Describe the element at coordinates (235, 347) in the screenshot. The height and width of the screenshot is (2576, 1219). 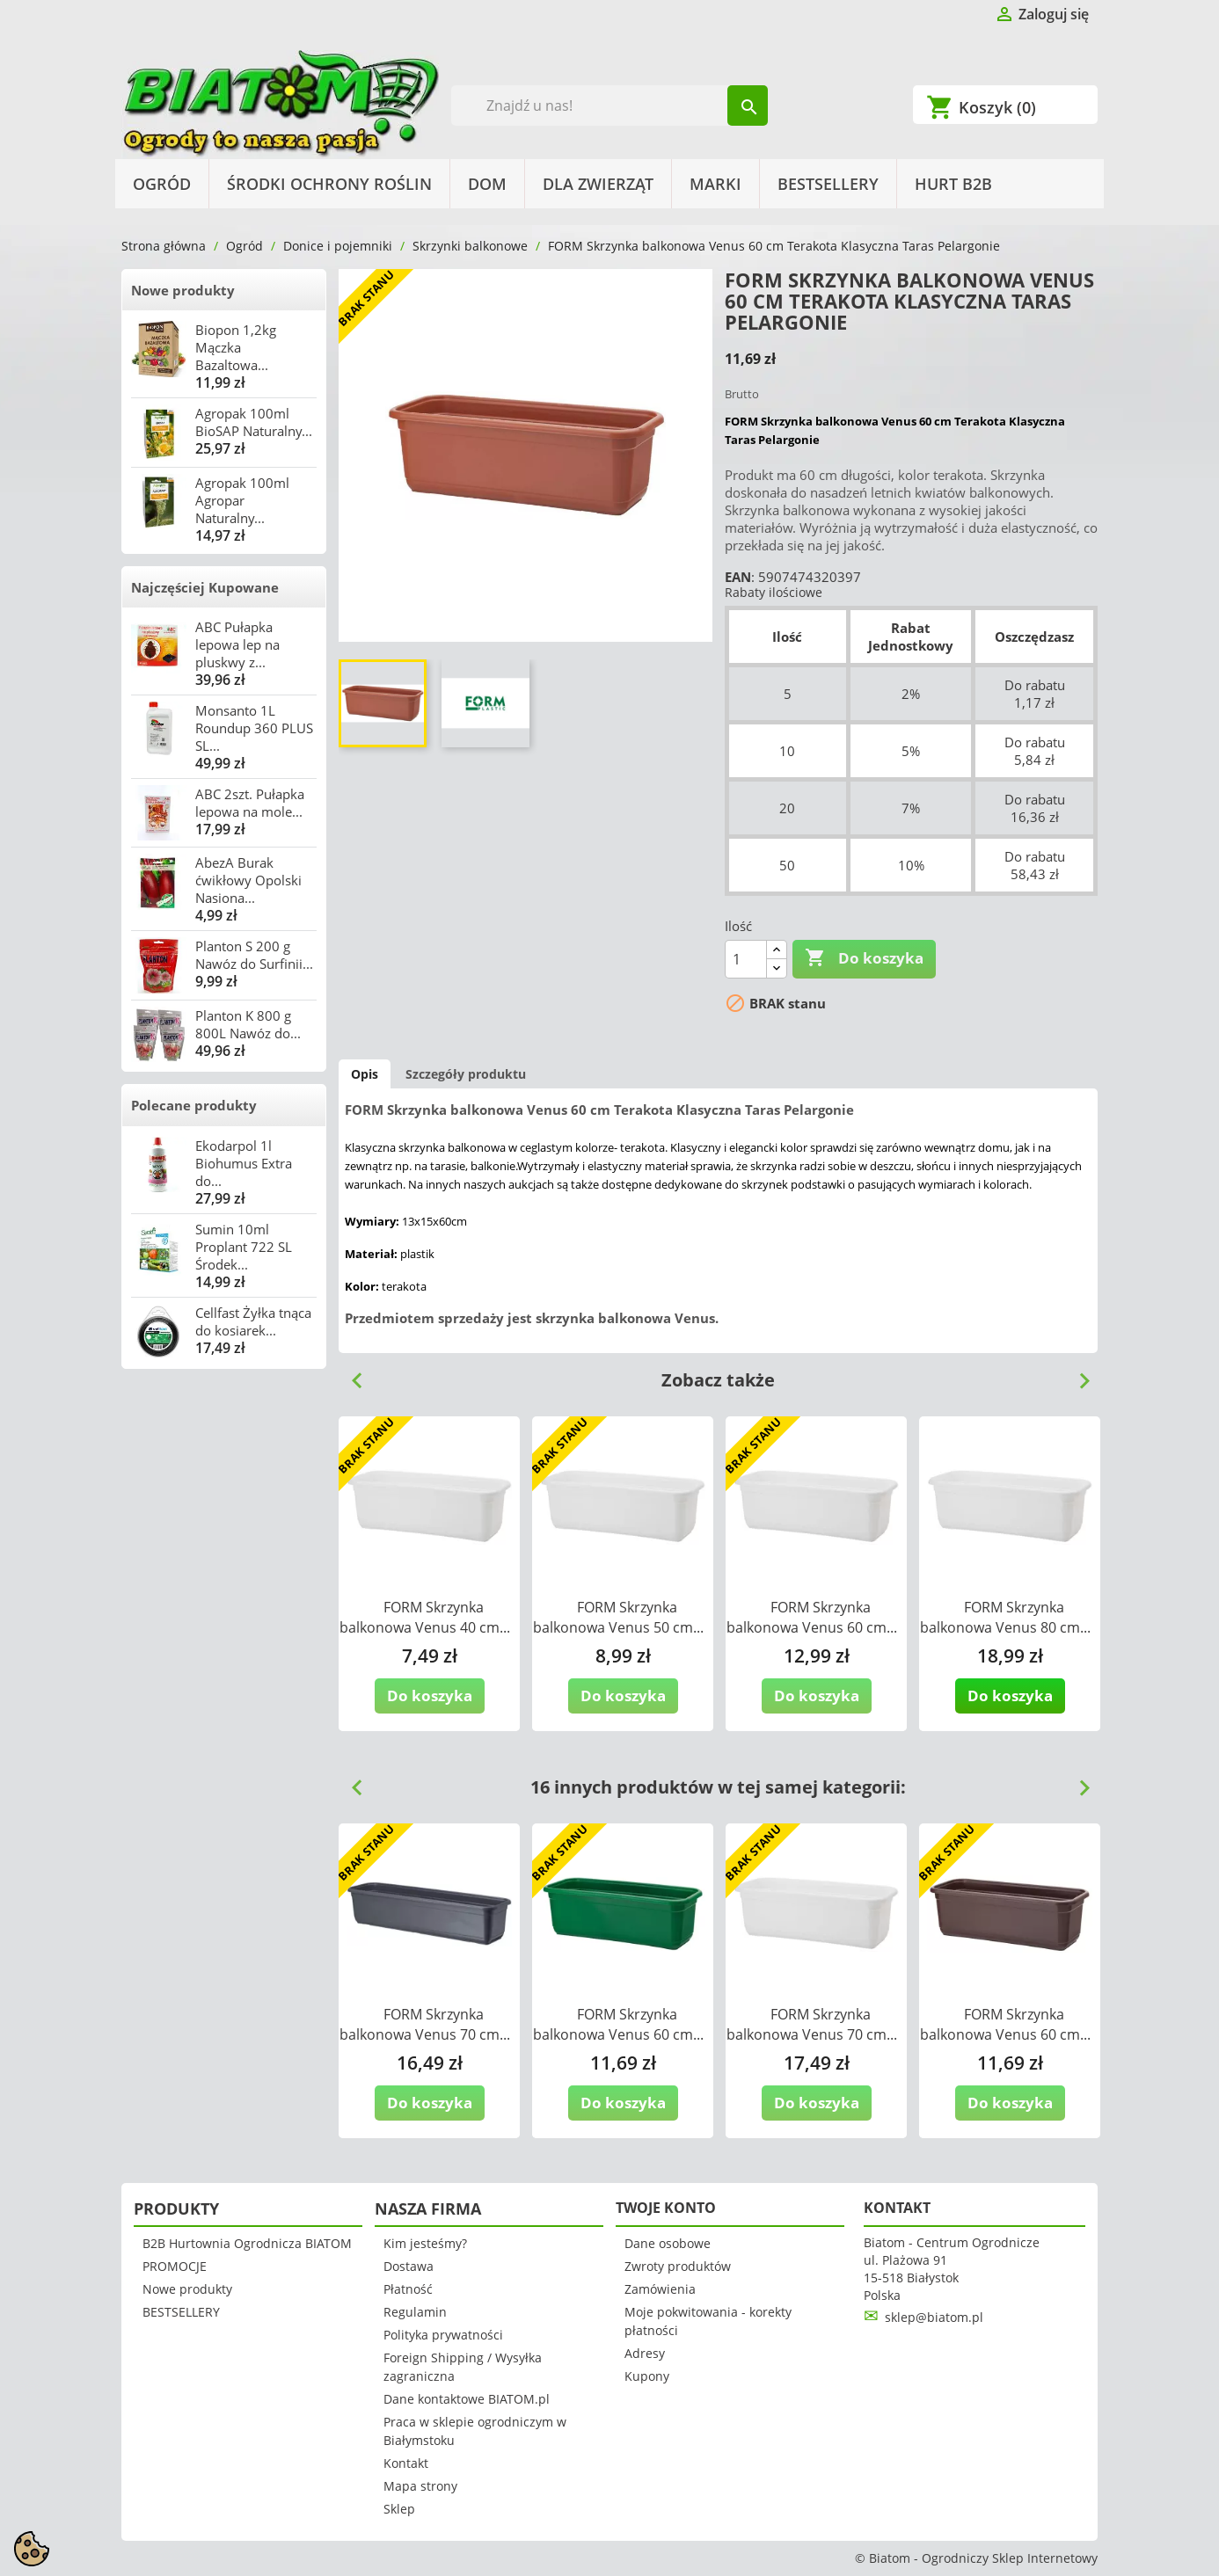
I see `Biopon 1,2kg Mączka Bazaltowa...` at that location.